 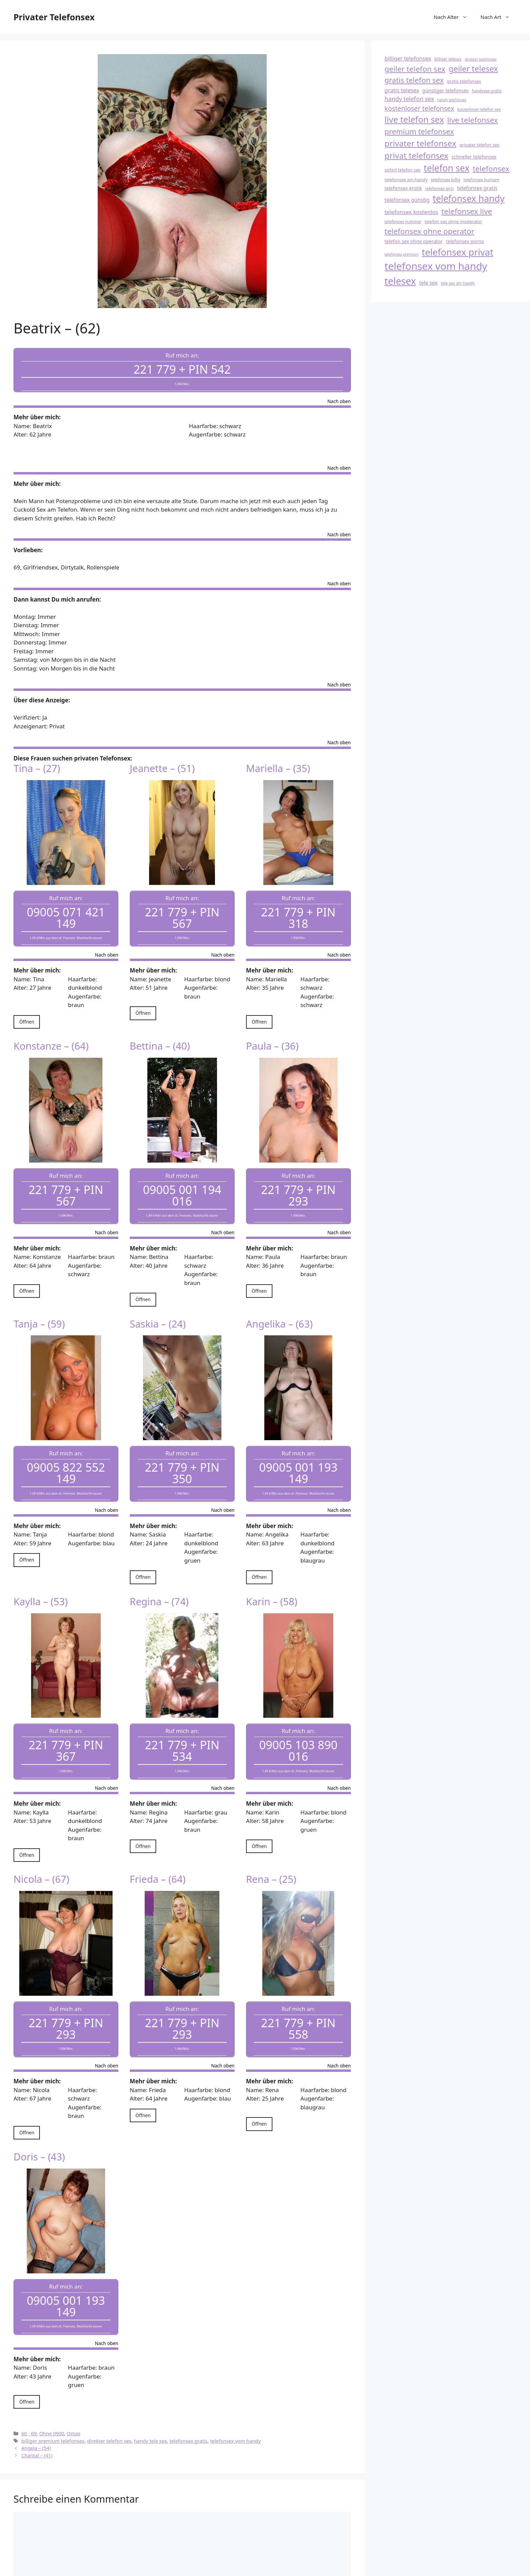 What do you see at coordinates (481, 59) in the screenshot?
I see `direkter telefonsex [direkter telefonsex (17 Einträge)]` at bounding box center [481, 59].